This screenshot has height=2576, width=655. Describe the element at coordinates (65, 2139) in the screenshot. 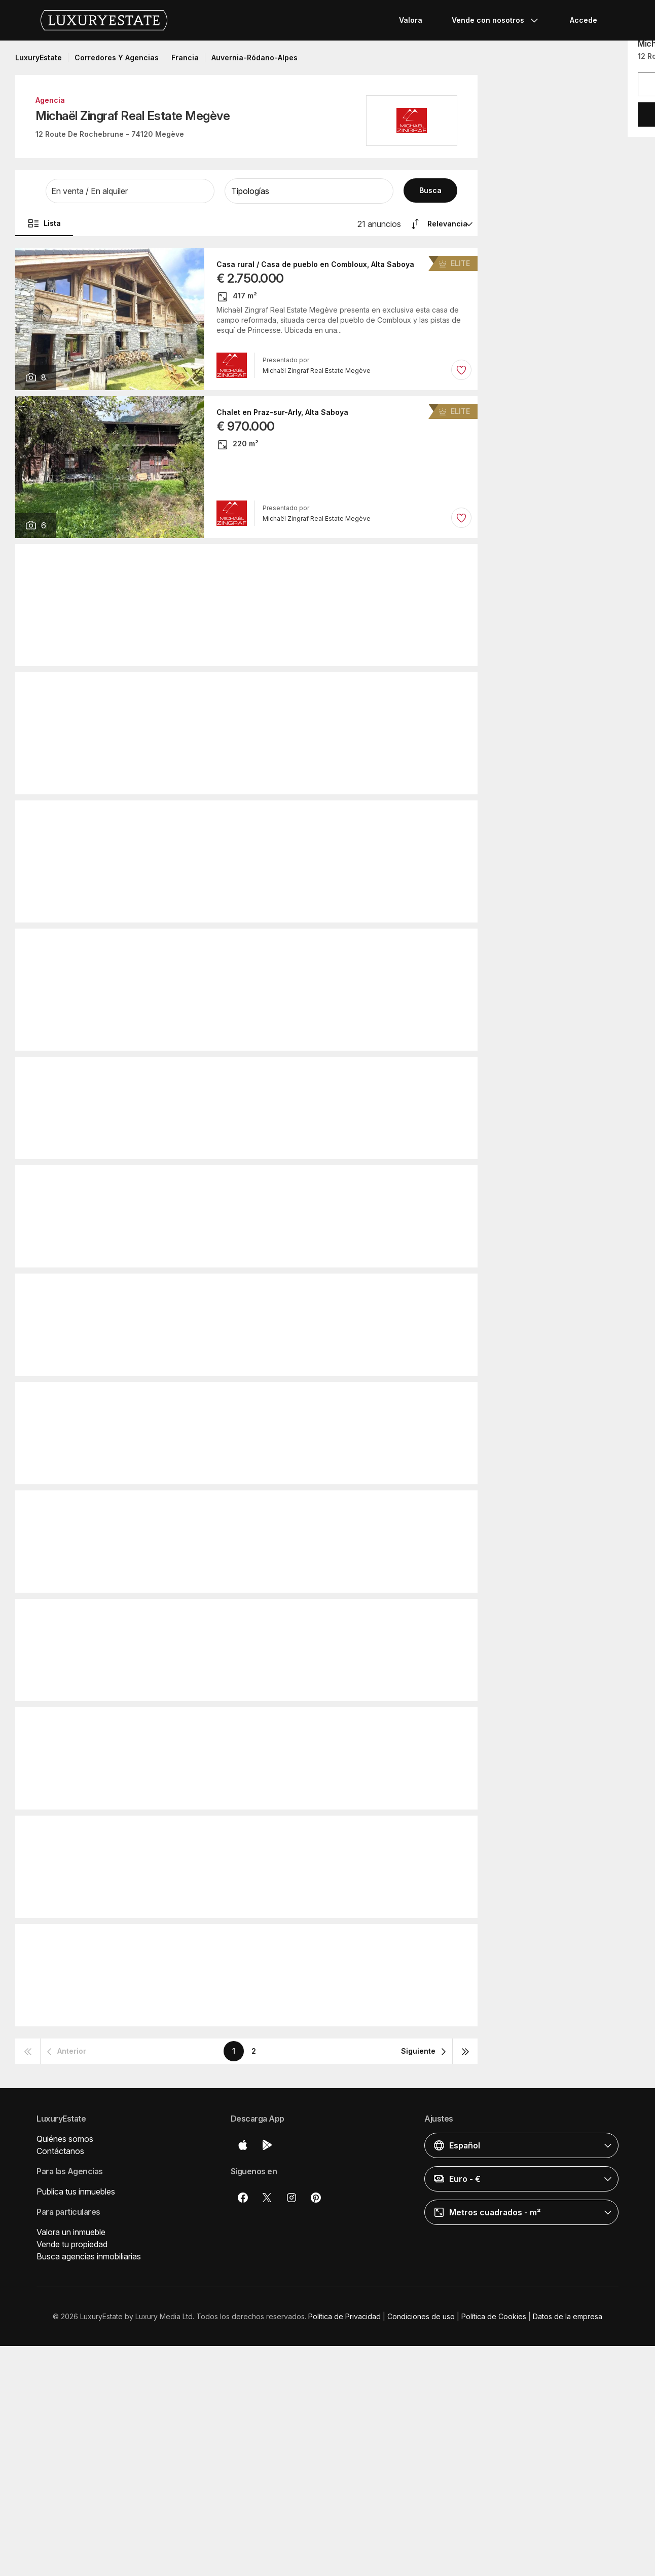

I see `Quiénes somos` at that location.